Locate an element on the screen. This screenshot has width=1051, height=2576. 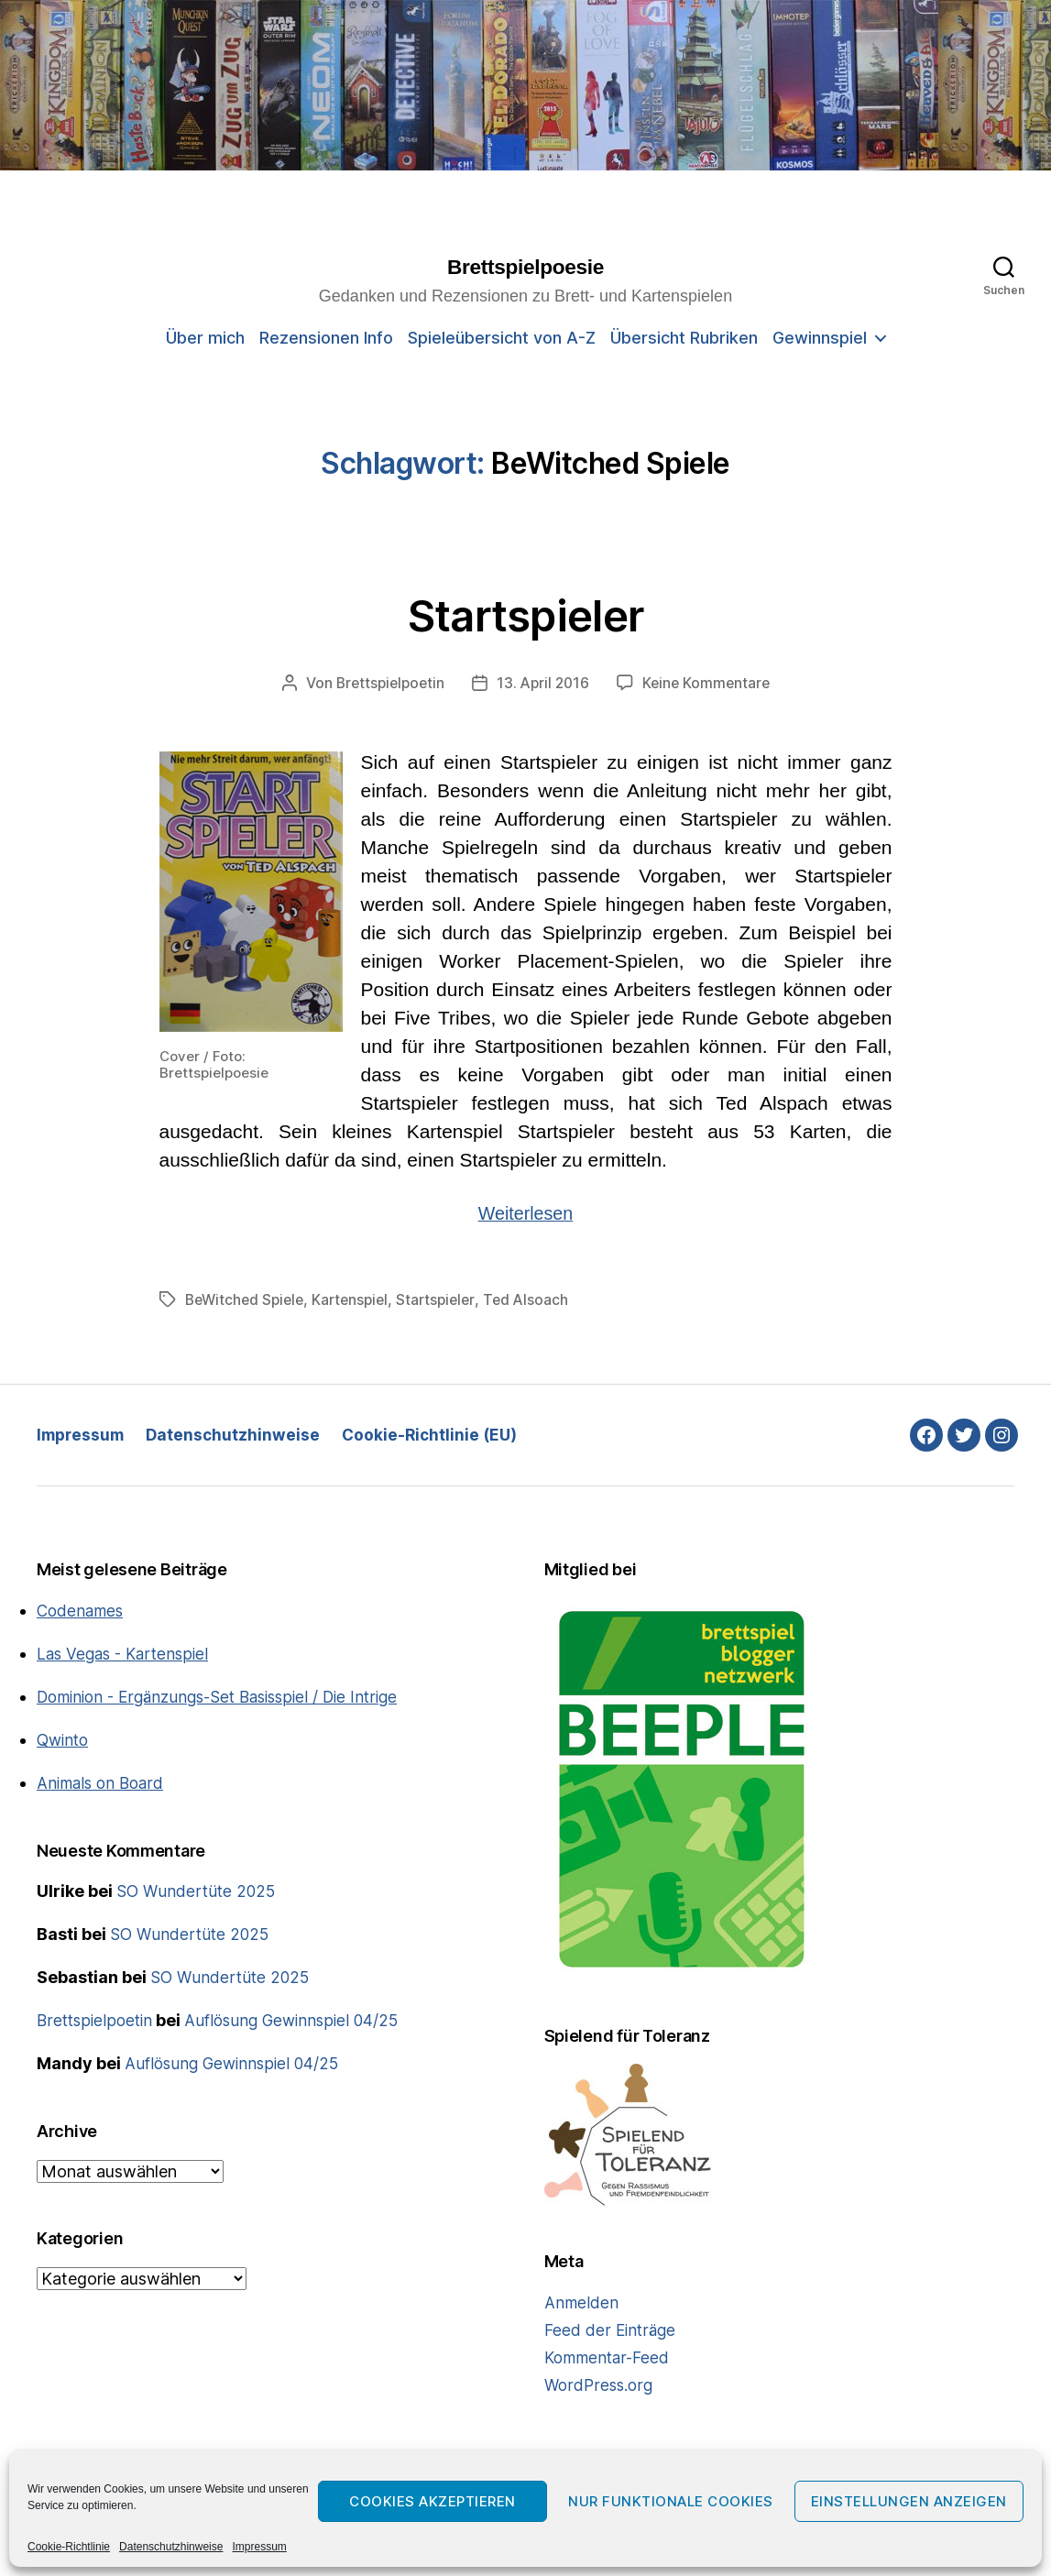
Nur funktionale Cookies is located at coordinates (670, 2501).